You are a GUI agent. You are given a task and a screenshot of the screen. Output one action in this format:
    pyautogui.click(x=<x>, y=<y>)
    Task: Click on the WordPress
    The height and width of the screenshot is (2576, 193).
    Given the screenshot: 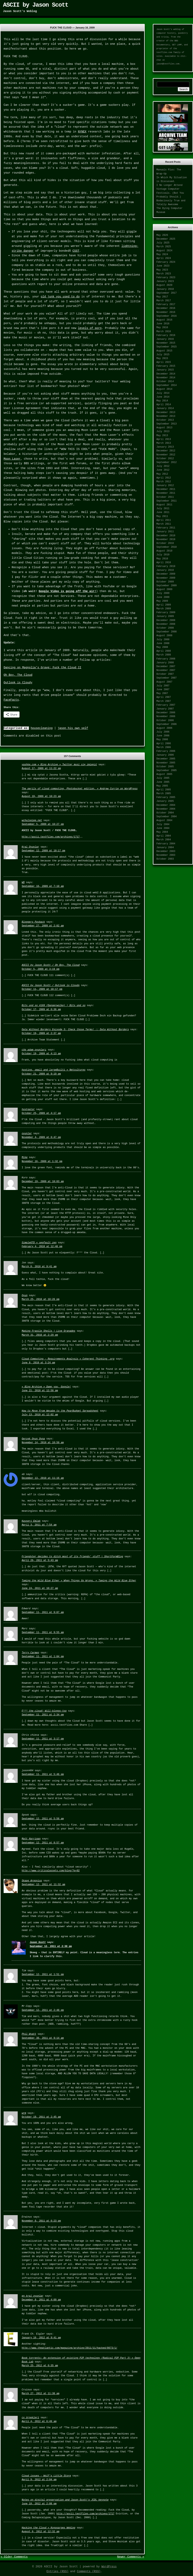 What is the action you would take?
    pyautogui.click(x=109, y=2566)
    